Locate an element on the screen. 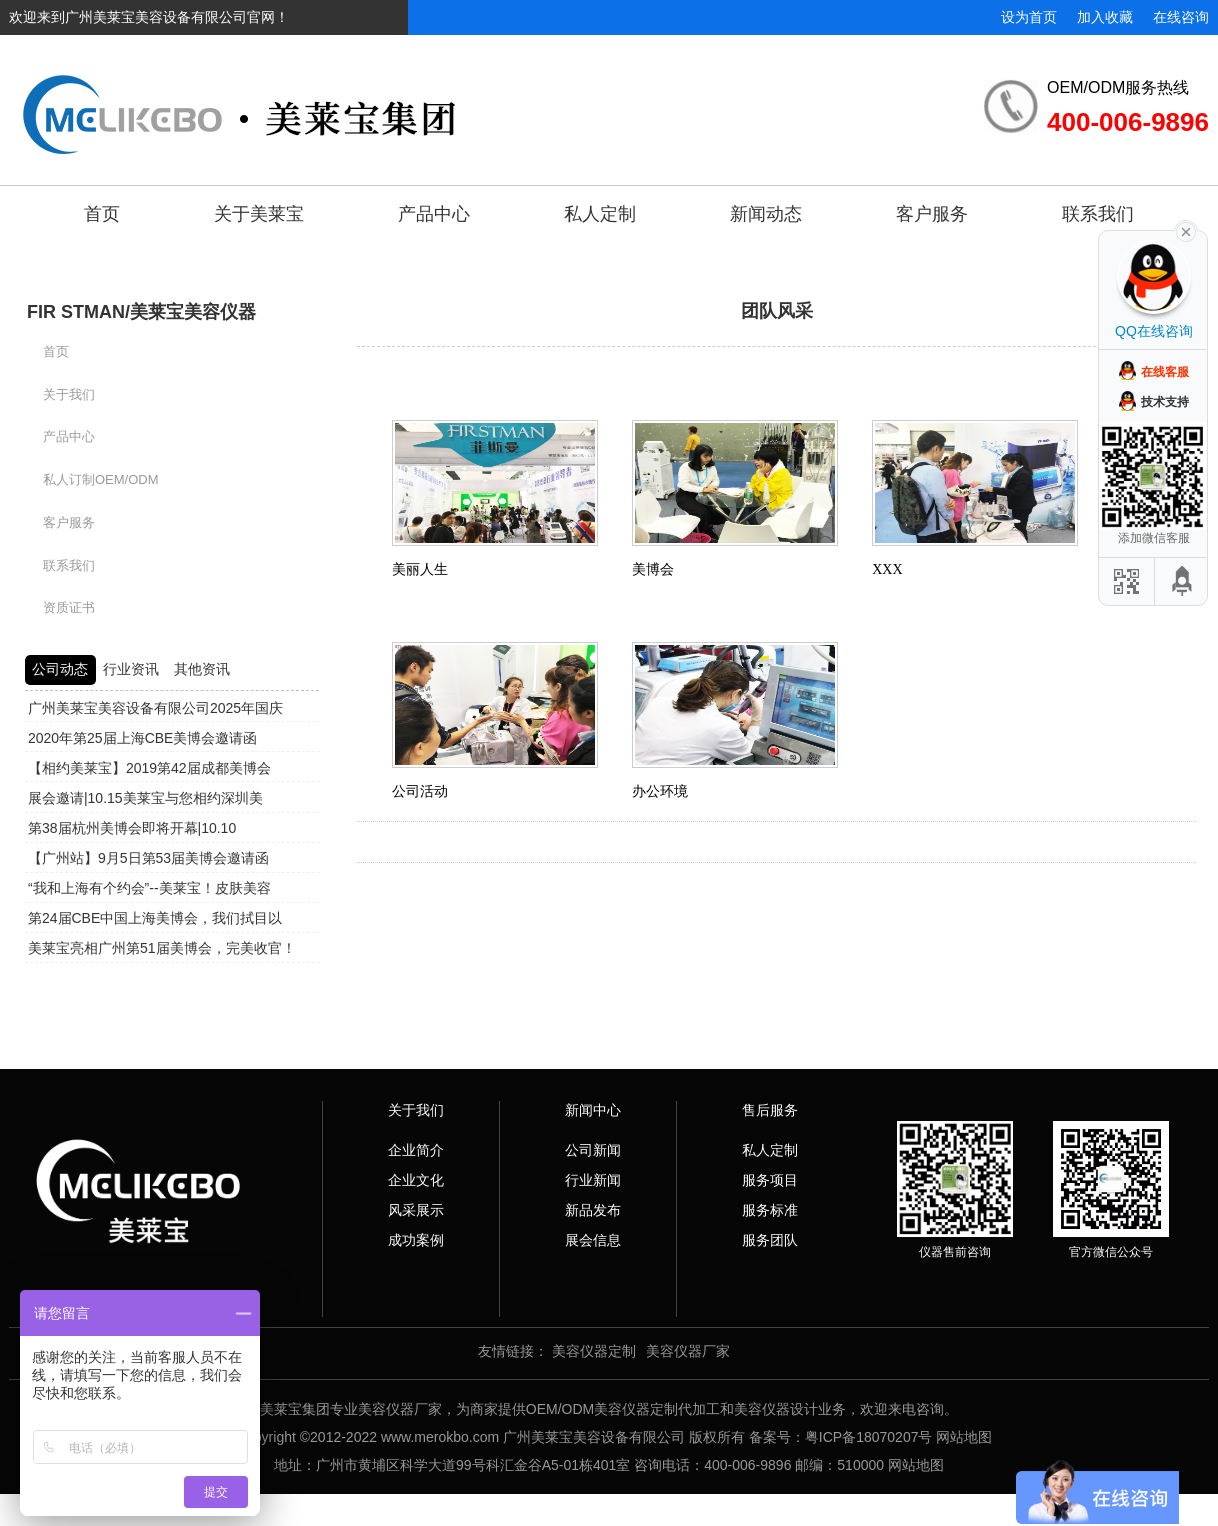 This screenshot has height=1526, width=1218. 网站地图 is located at coordinates (964, 1437).